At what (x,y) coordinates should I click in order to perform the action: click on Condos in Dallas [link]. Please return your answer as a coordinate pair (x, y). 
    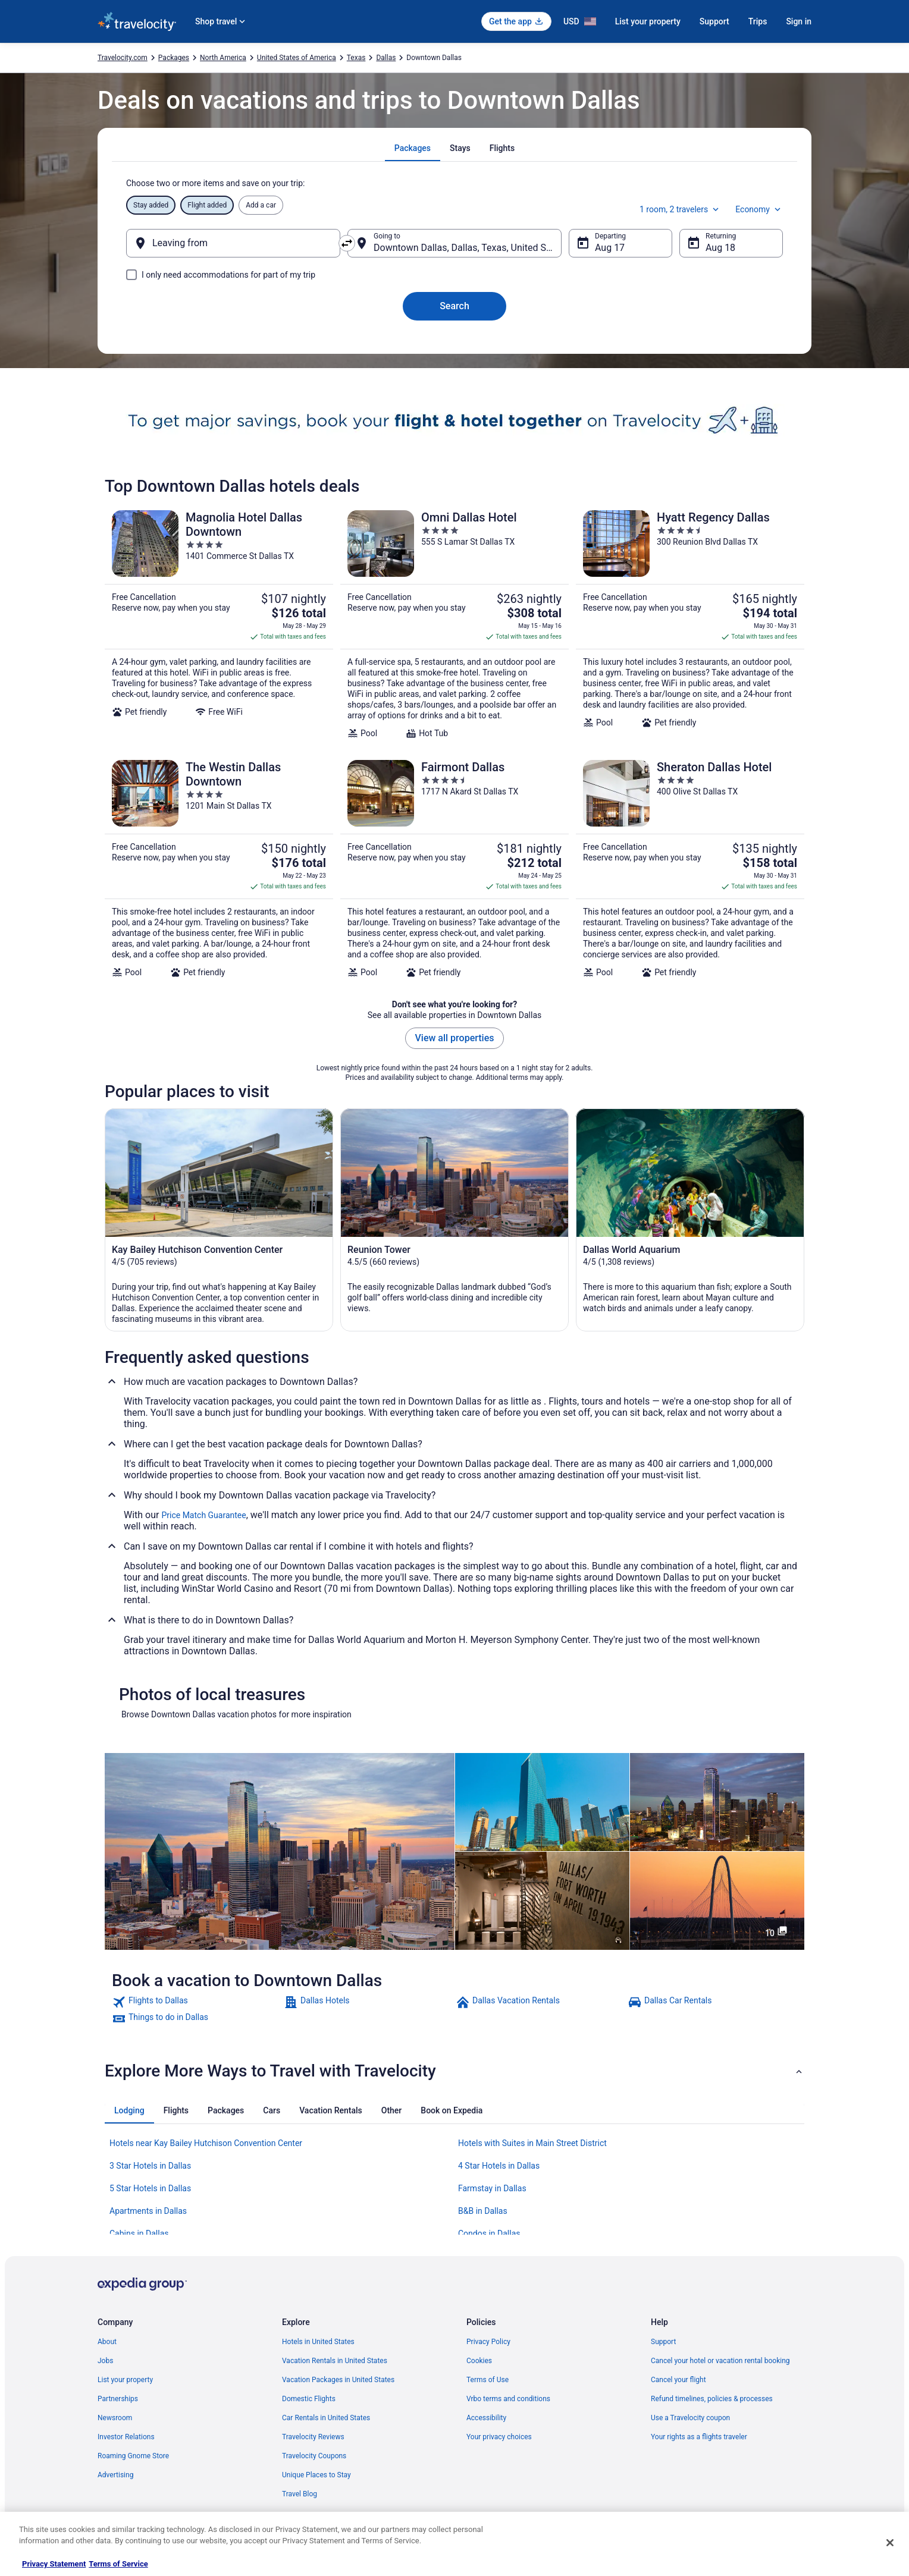
    Looking at the image, I should click on (489, 2233).